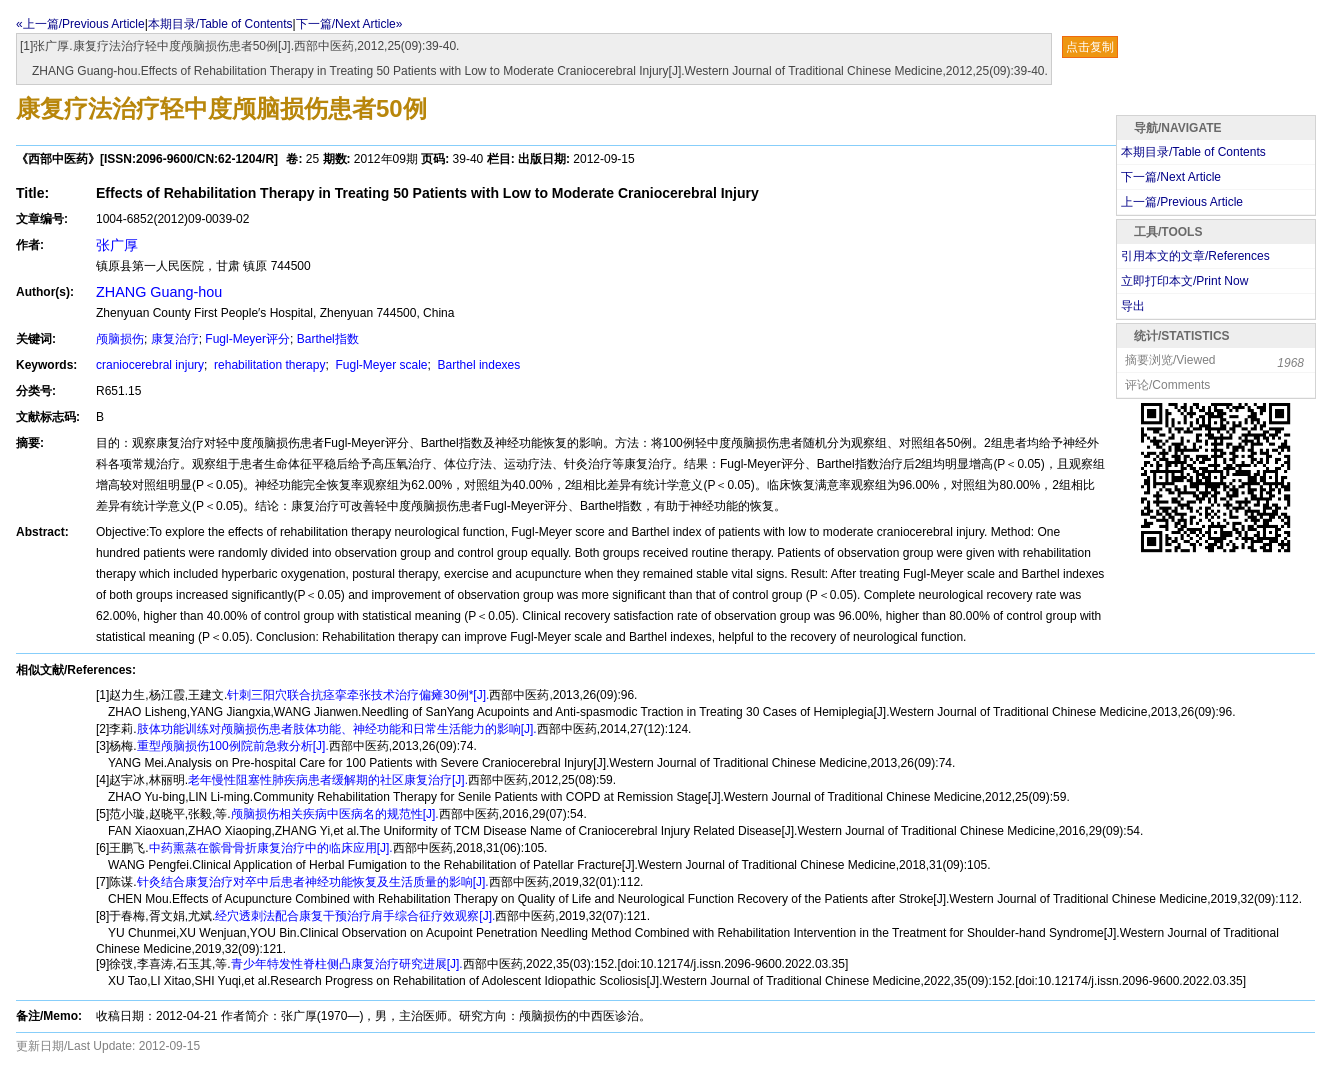 This screenshot has width=1331, height=1071. Describe the element at coordinates (1171, 177) in the screenshot. I see `下一篇/Next Article` at that location.